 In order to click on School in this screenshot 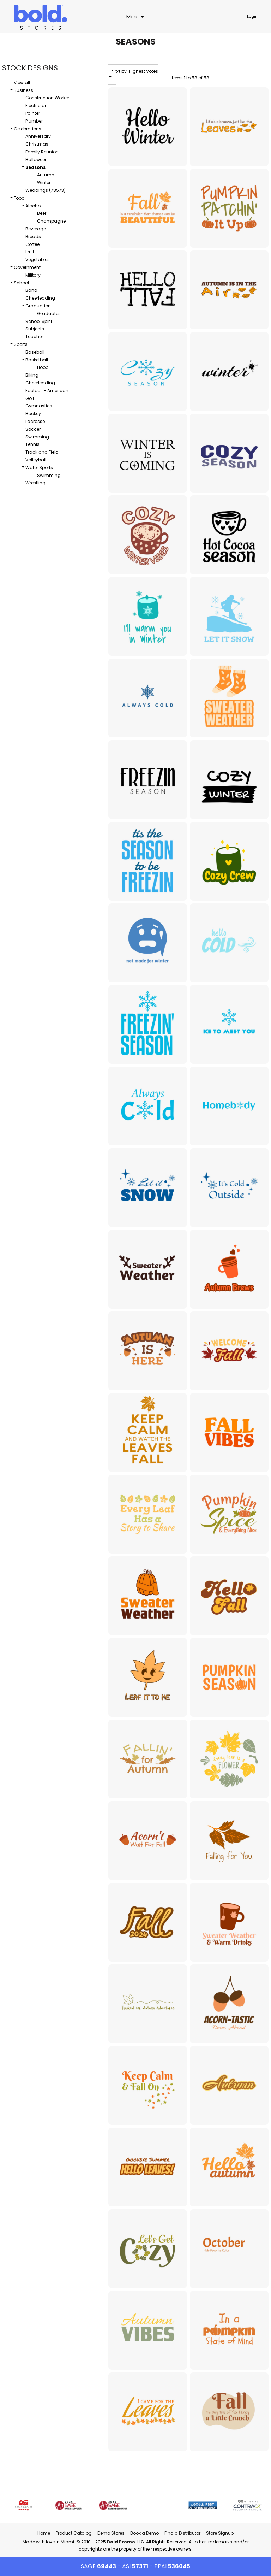, I will do `click(21, 283)`.